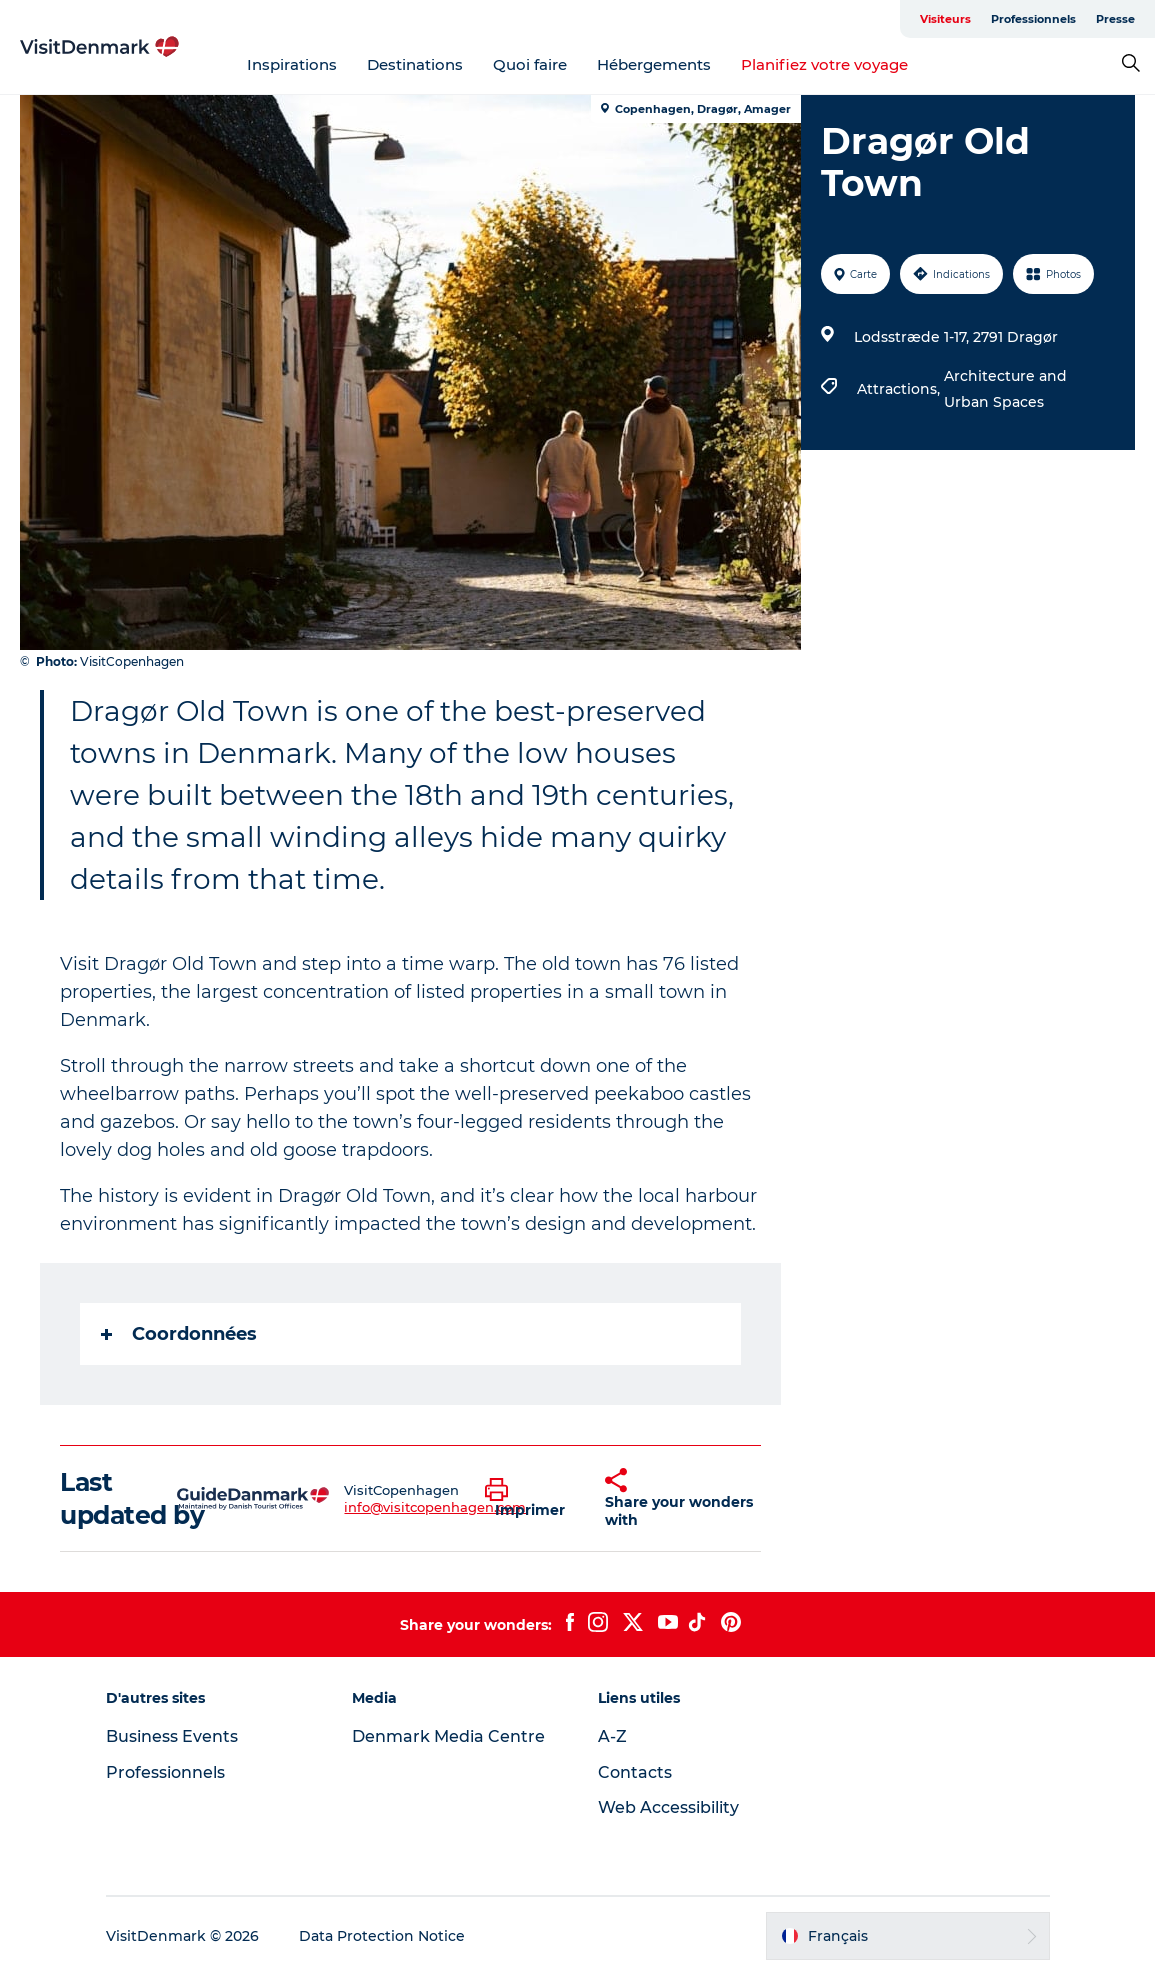  What do you see at coordinates (172, 1736) in the screenshot?
I see `Business Events` at bounding box center [172, 1736].